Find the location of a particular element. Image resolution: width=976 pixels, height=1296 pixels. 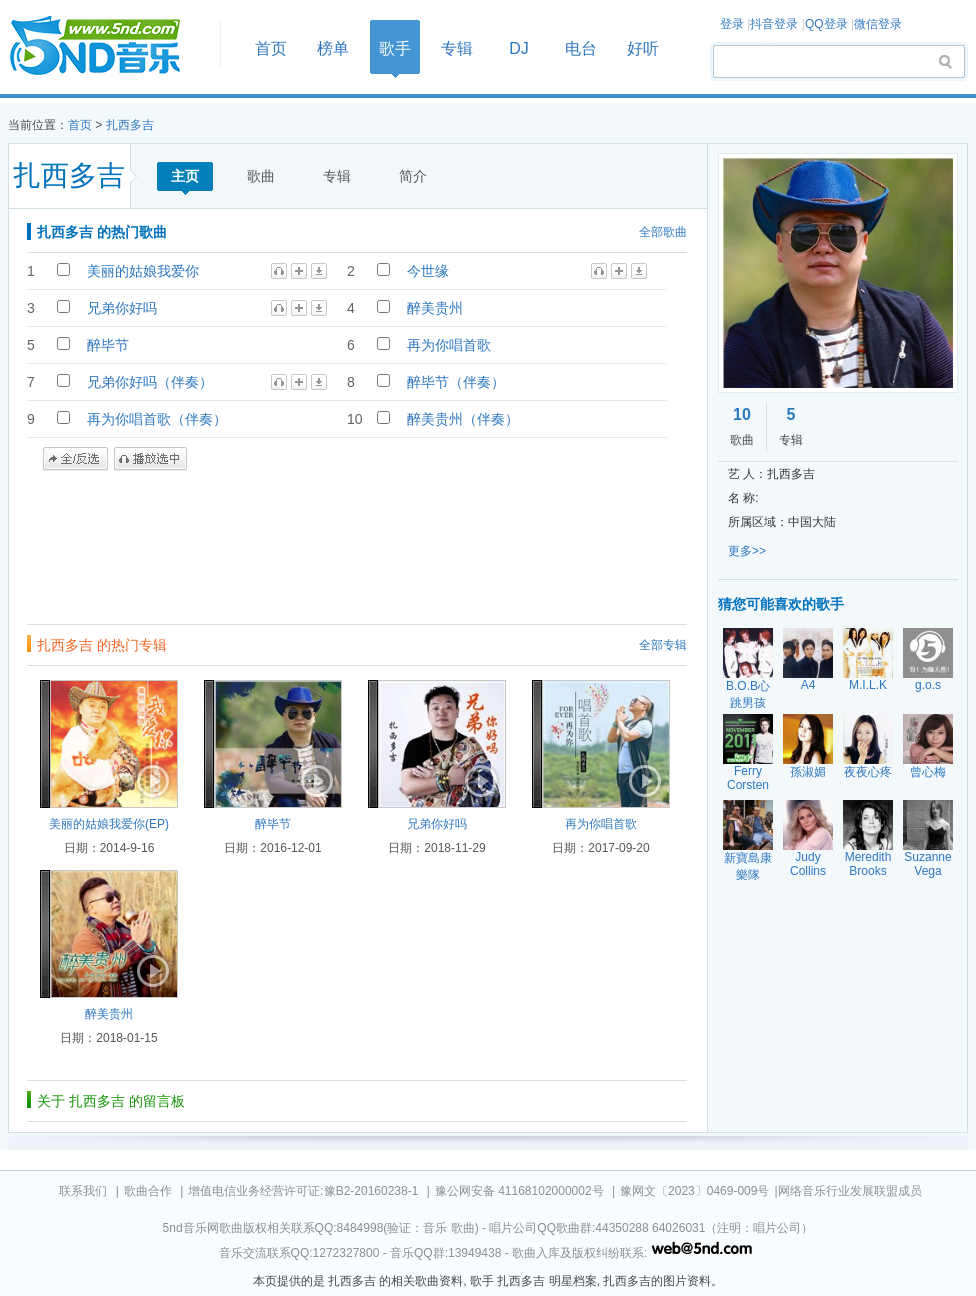

抖音登录 is located at coordinates (774, 24).